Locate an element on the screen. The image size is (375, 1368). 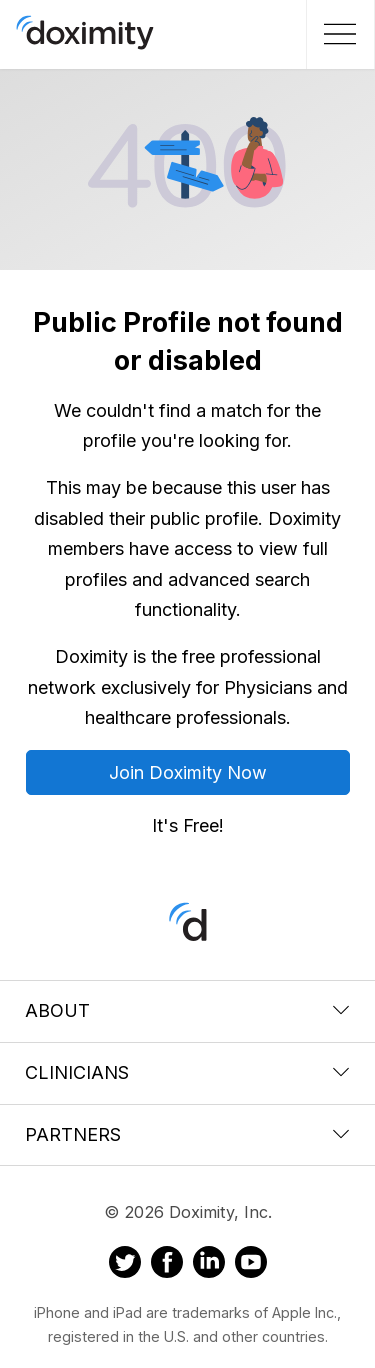
Join Doximity Now is located at coordinates (188, 772).